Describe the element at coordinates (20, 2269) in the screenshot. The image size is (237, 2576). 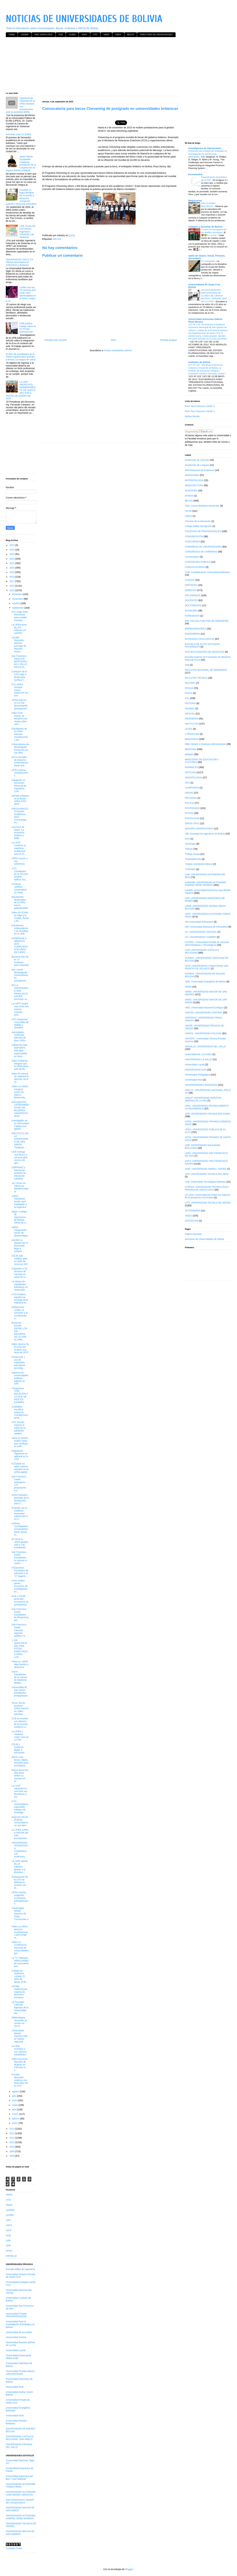
I see `Escuela Militar de Ingeniería` at that location.